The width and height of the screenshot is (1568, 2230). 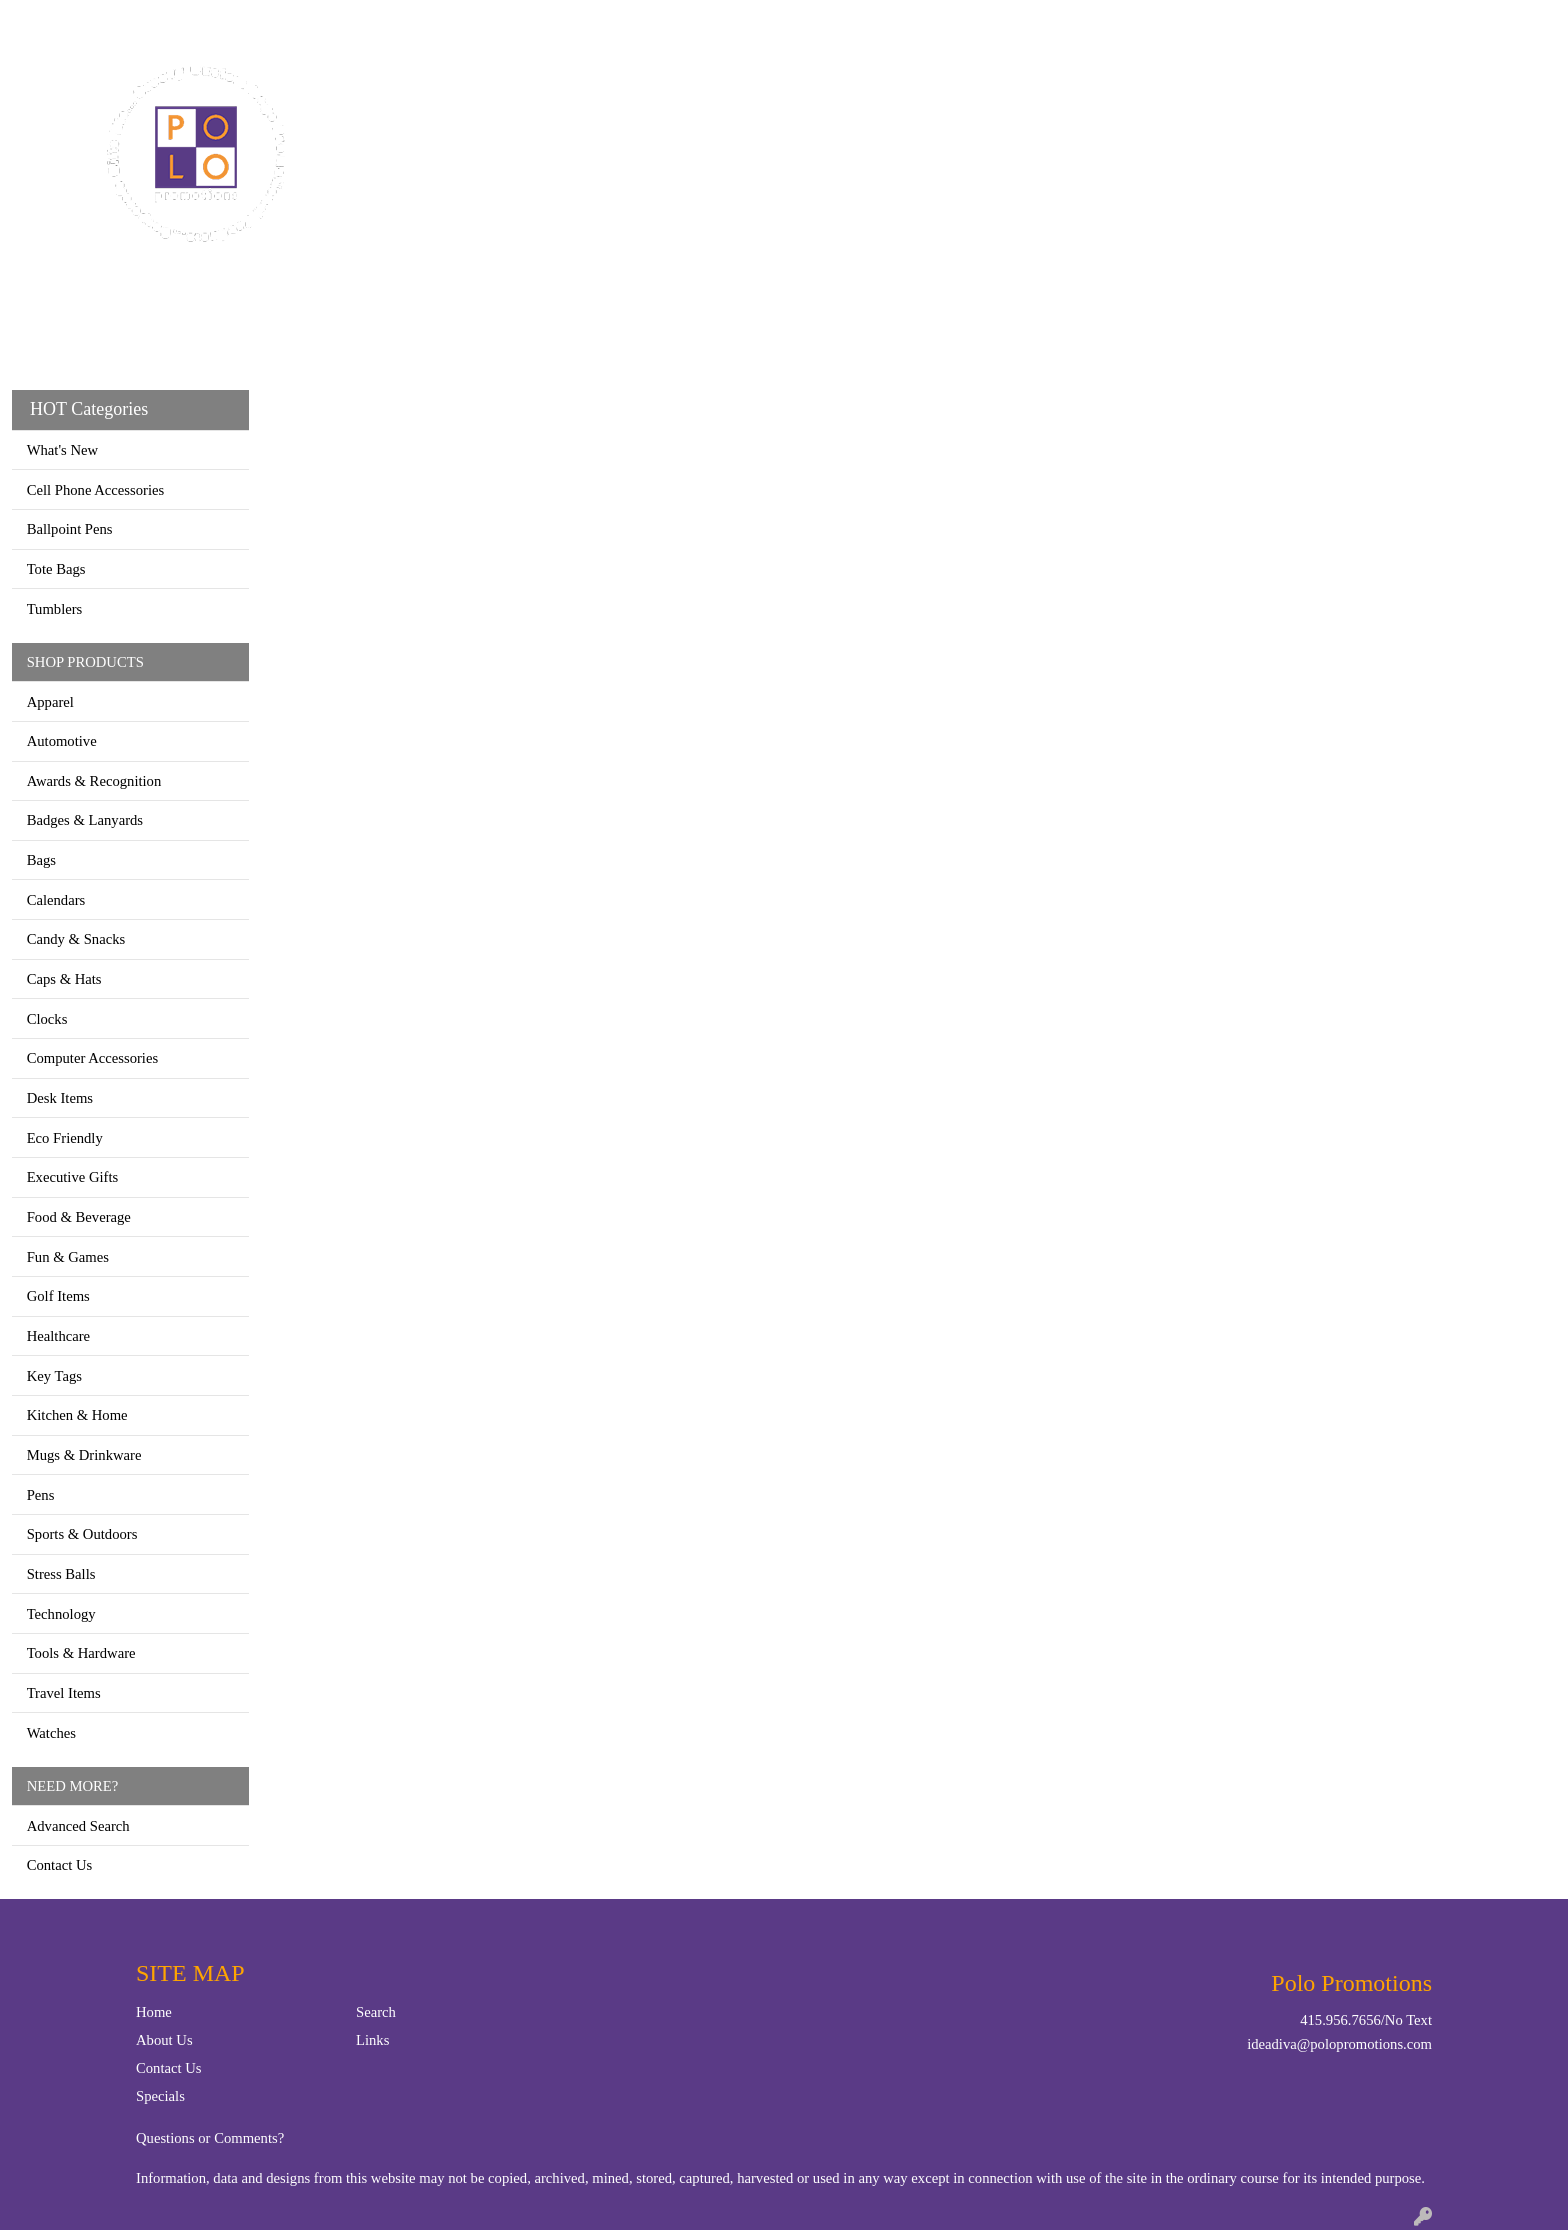 I want to click on Contact Us, so click(x=108, y=21).